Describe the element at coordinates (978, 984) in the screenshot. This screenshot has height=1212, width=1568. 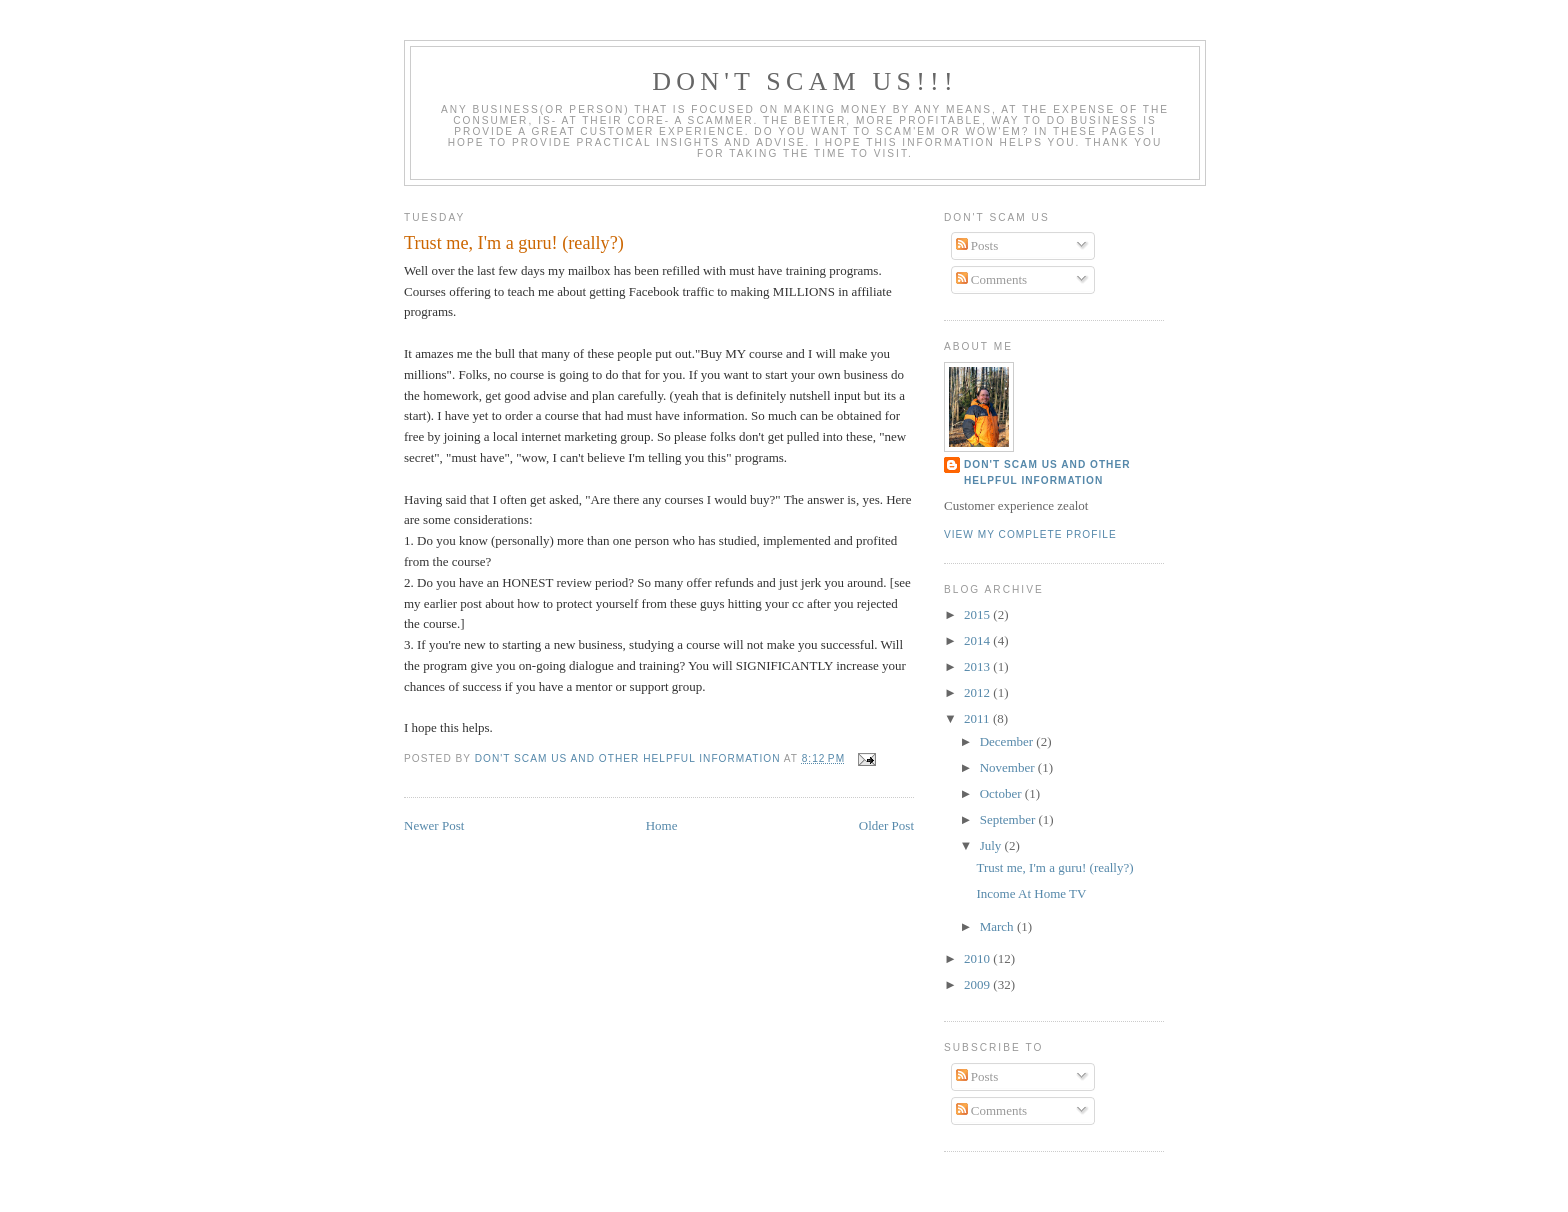
I see `2009` at that location.